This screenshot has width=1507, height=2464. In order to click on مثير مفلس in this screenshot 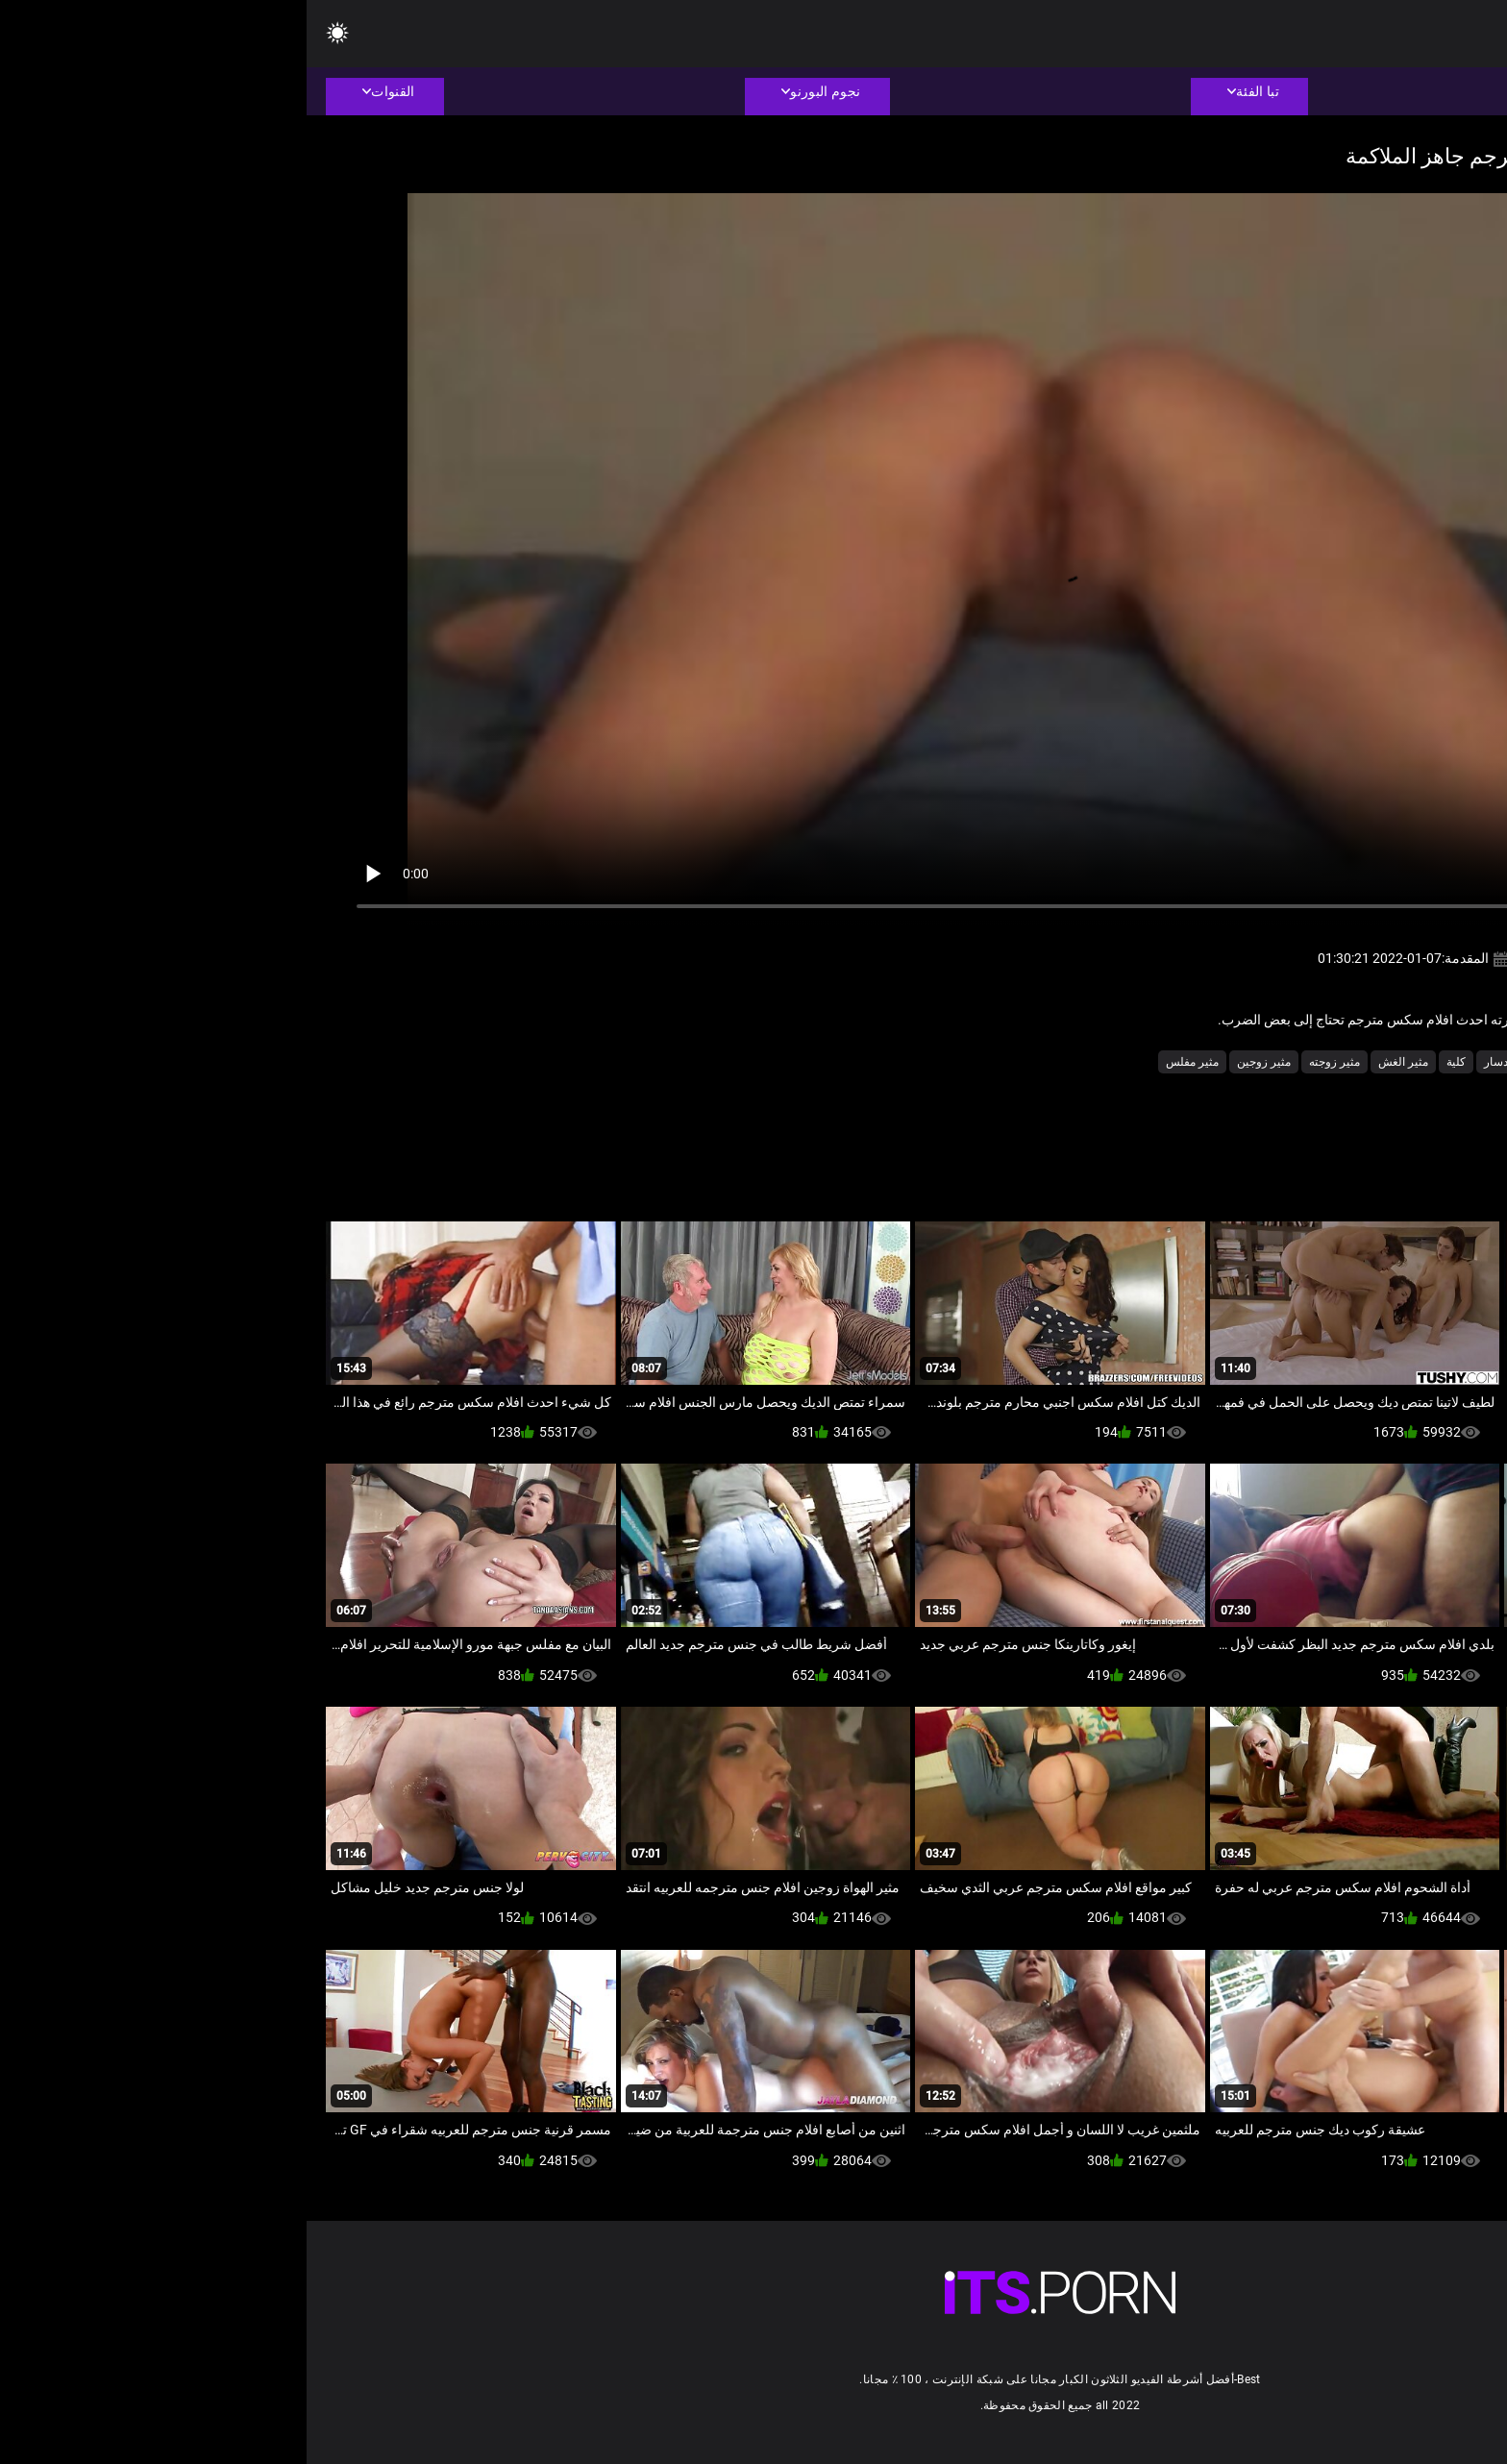, I will do `click(885, 1062)`.